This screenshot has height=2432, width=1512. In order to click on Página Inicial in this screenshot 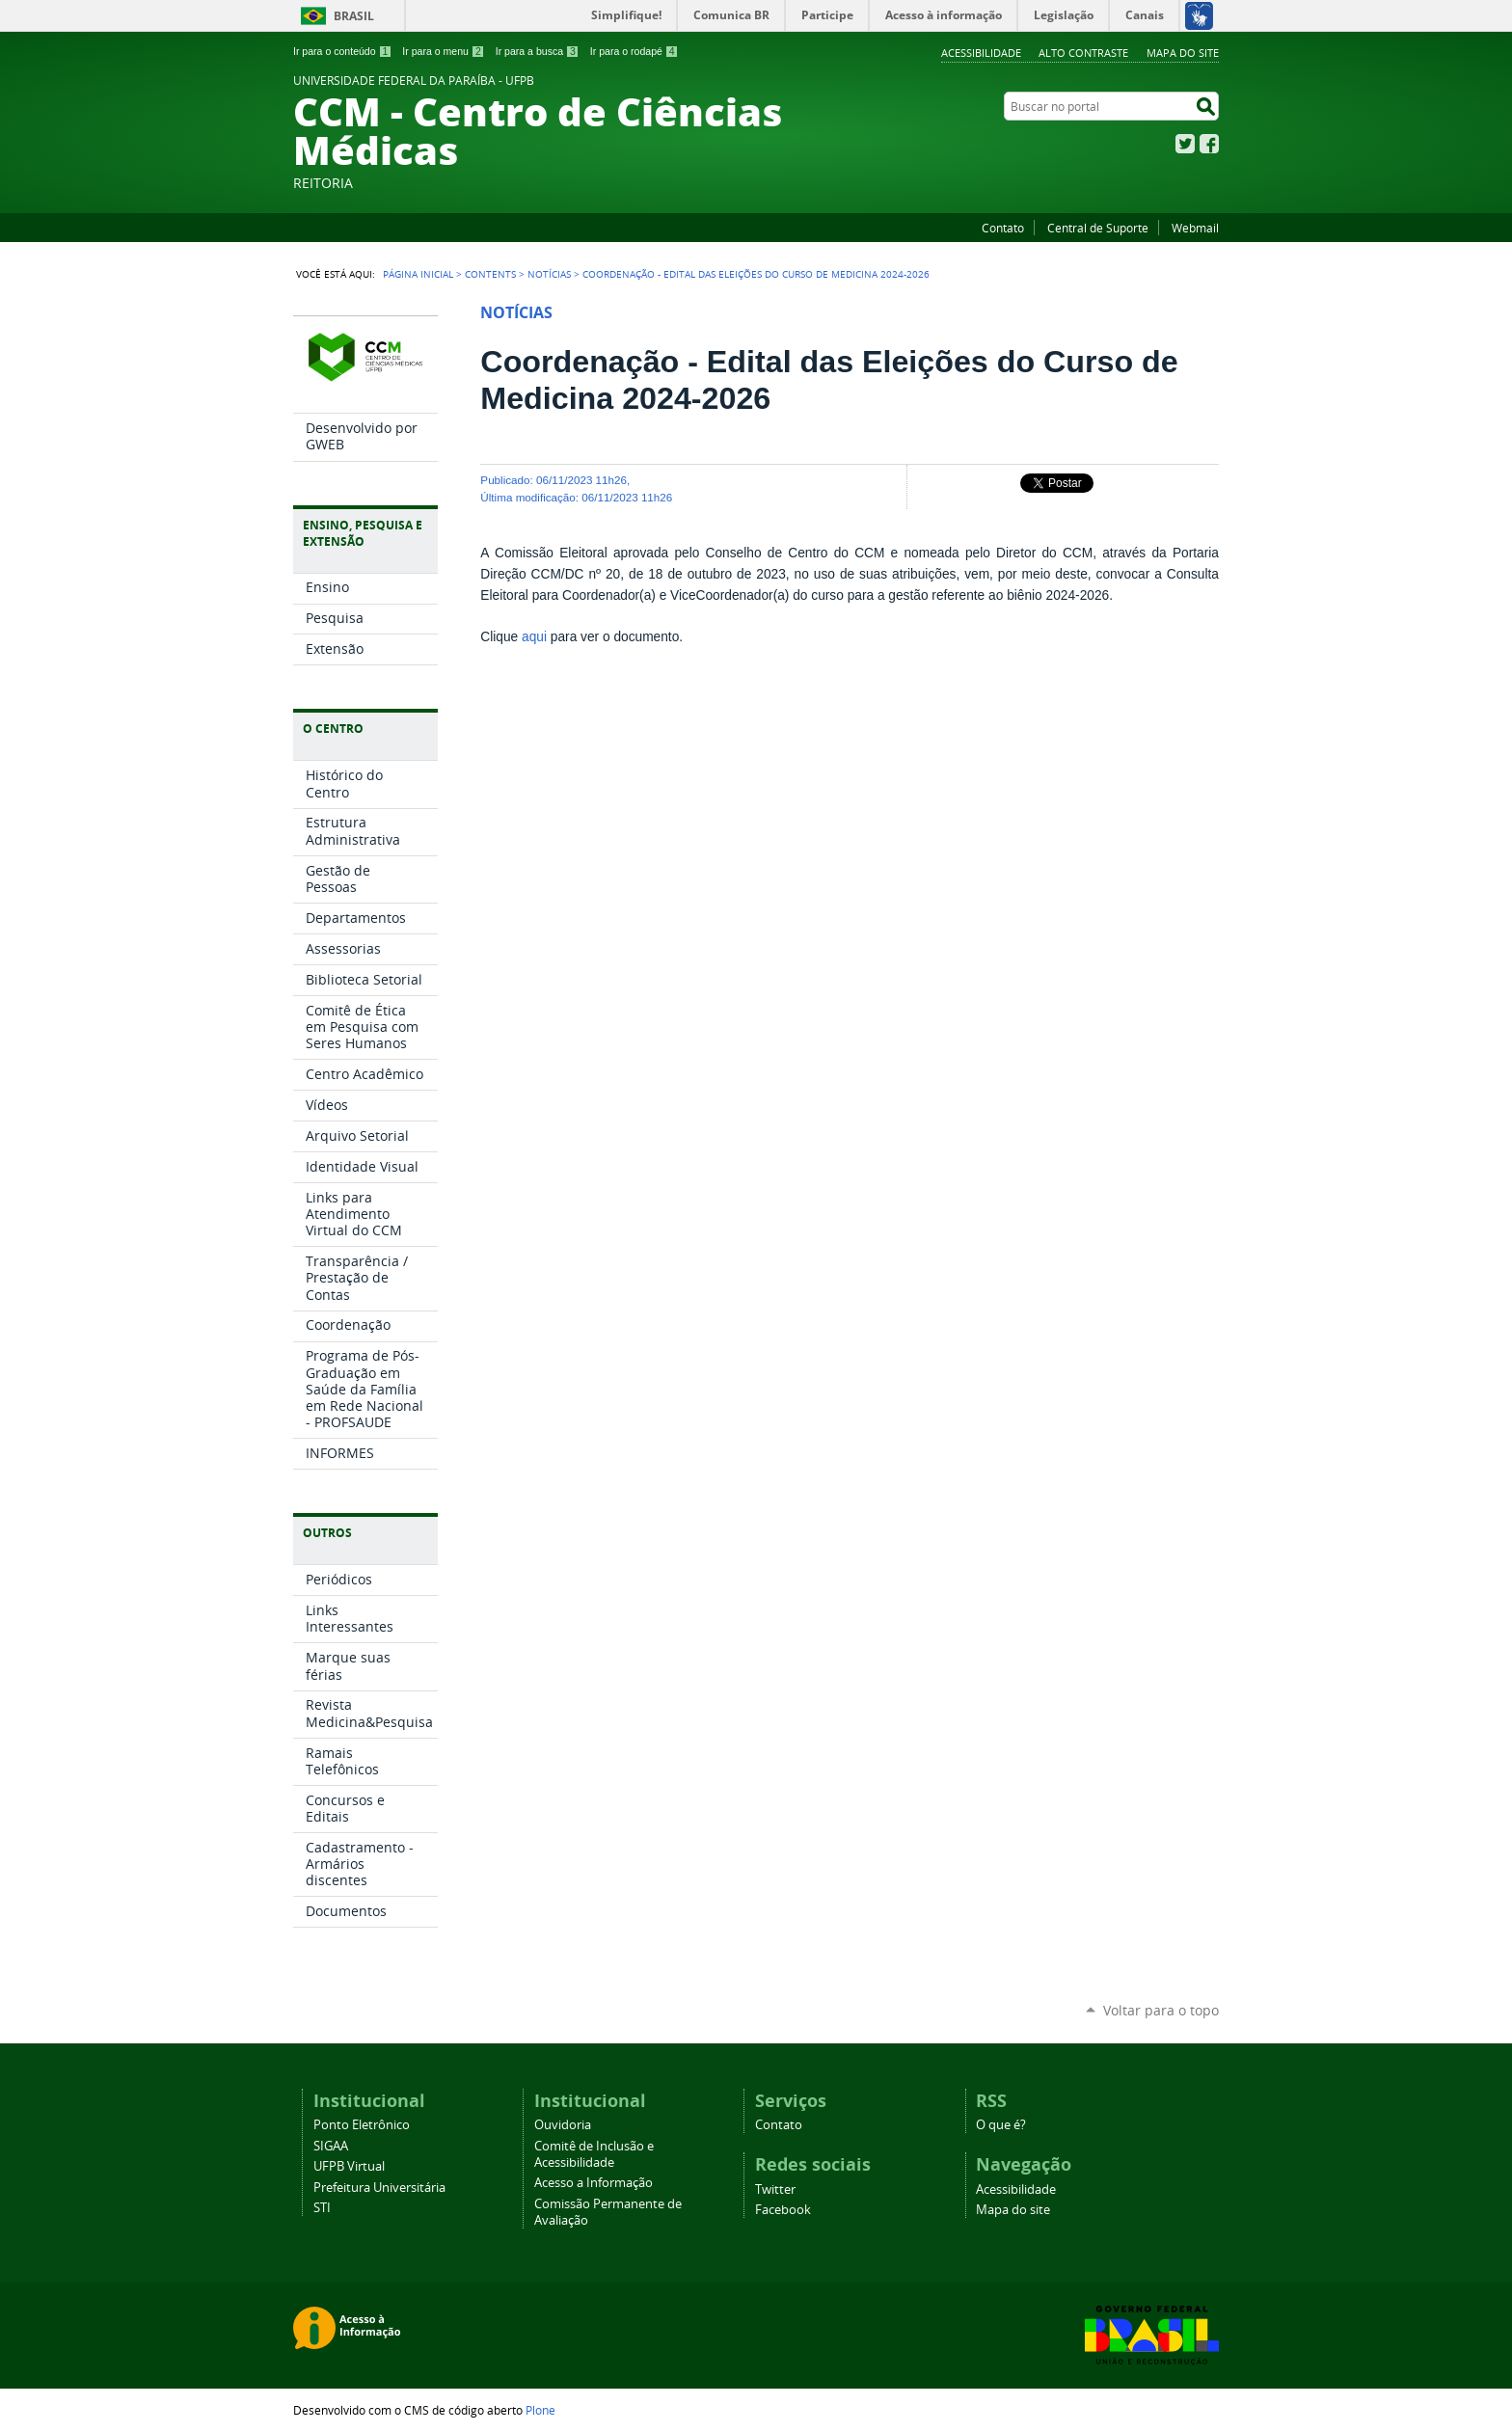, I will do `click(418, 274)`.